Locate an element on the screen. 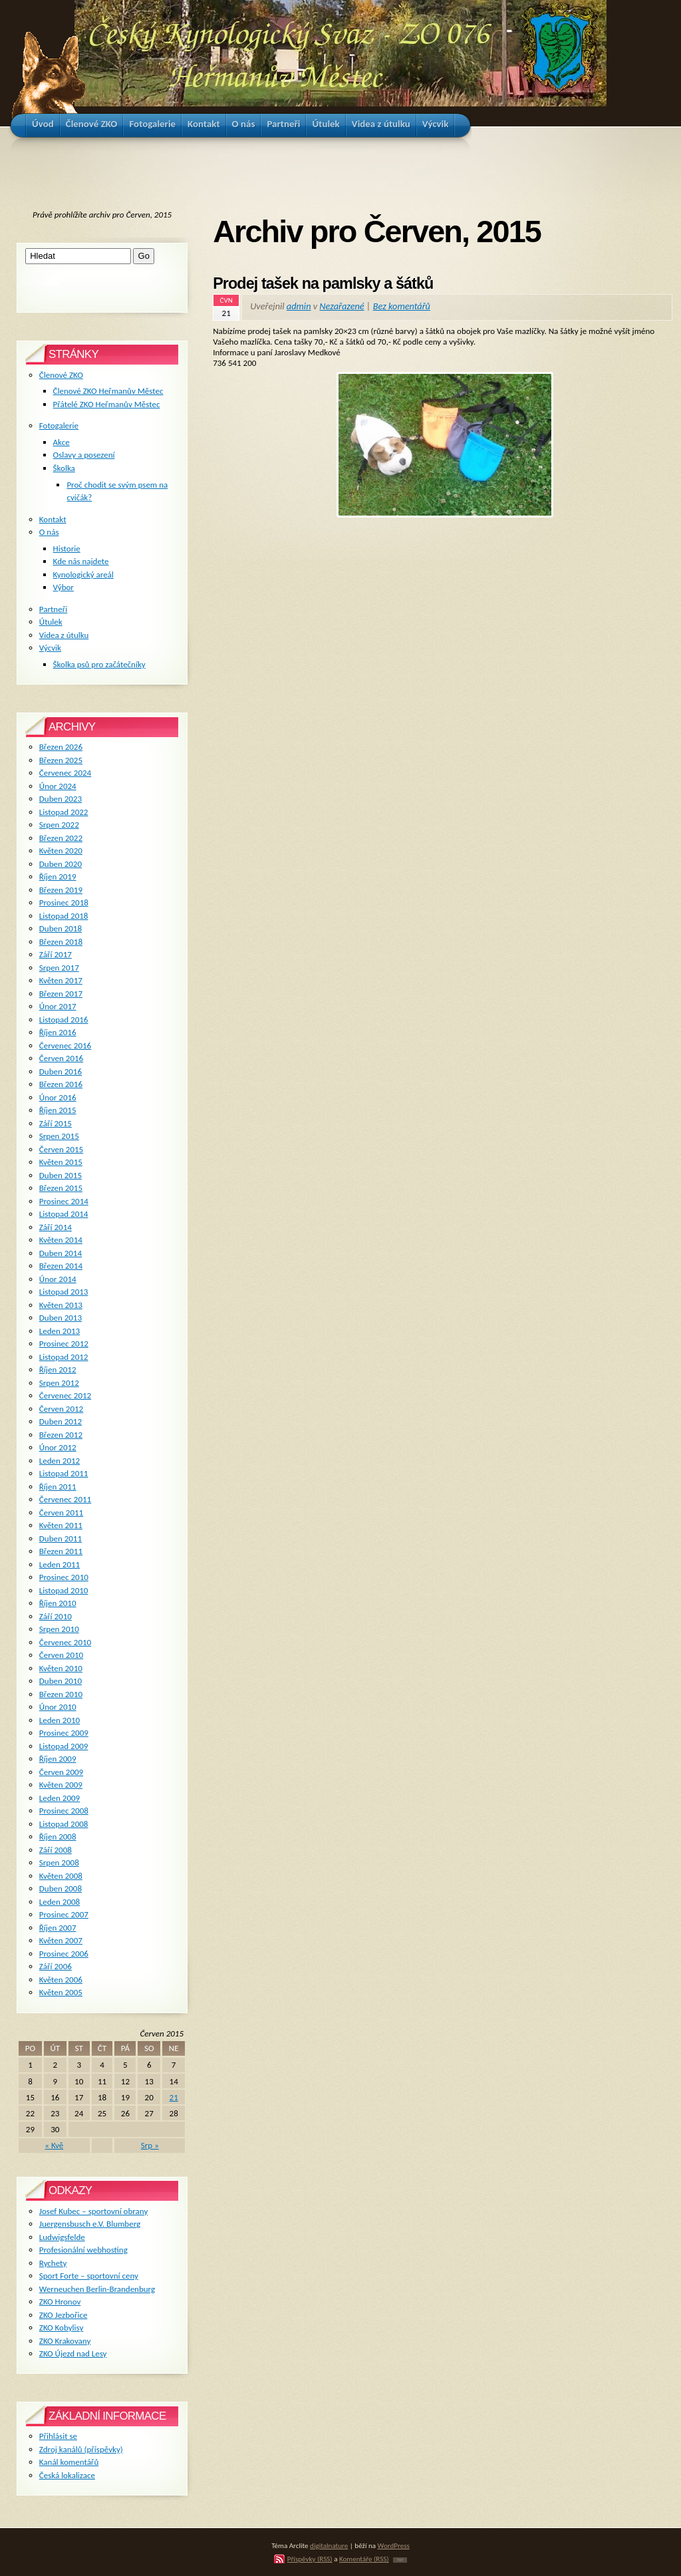 This screenshot has height=2576, width=681. Květen 2010 is located at coordinates (60, 1668).